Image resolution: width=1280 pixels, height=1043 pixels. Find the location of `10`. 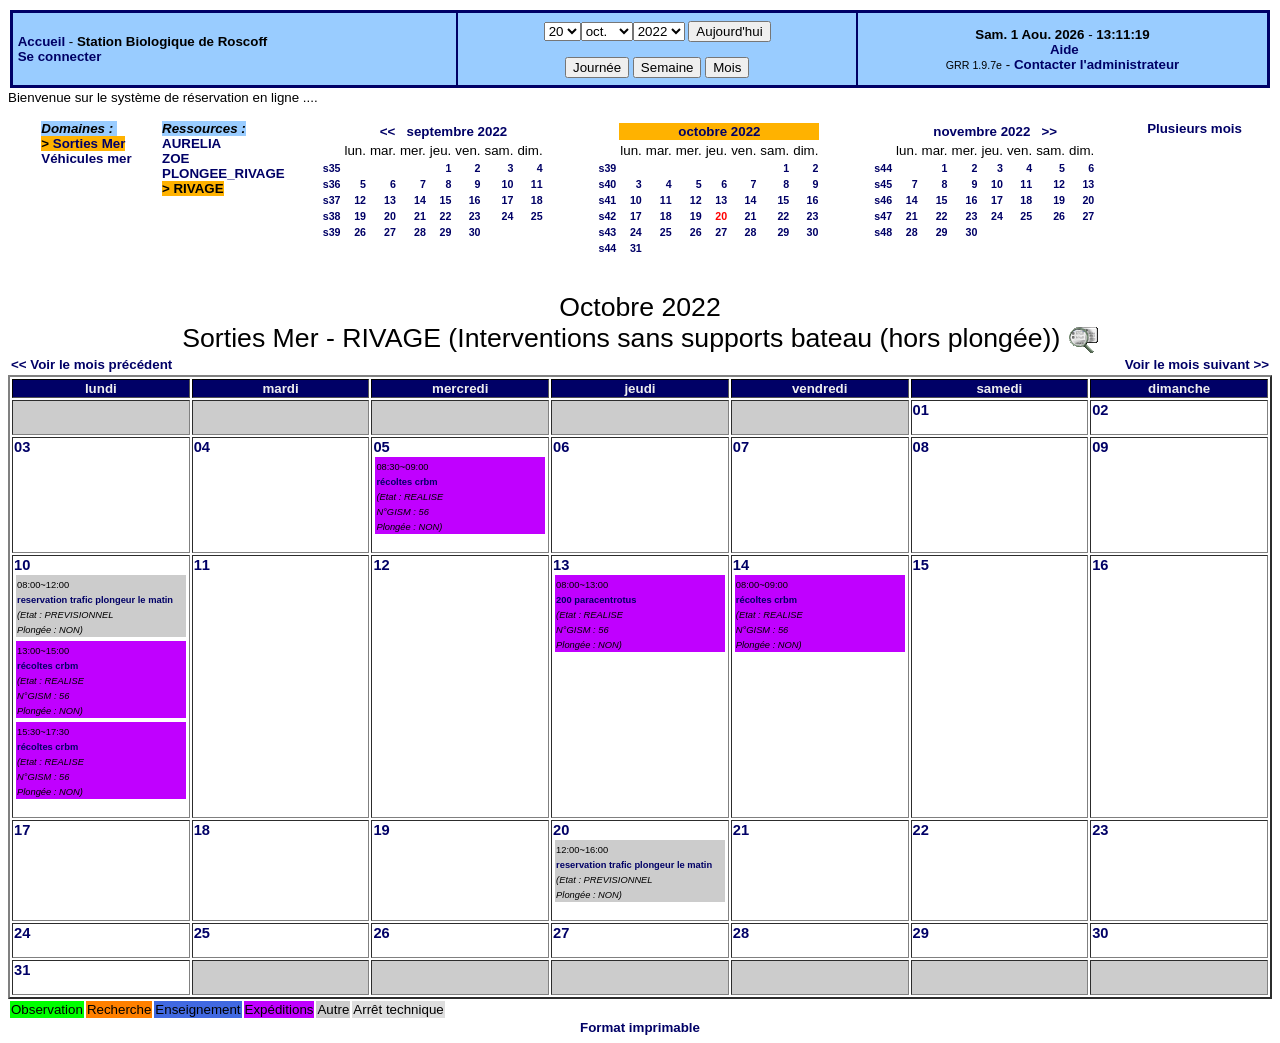

10 is located at coordinates (508, 184).